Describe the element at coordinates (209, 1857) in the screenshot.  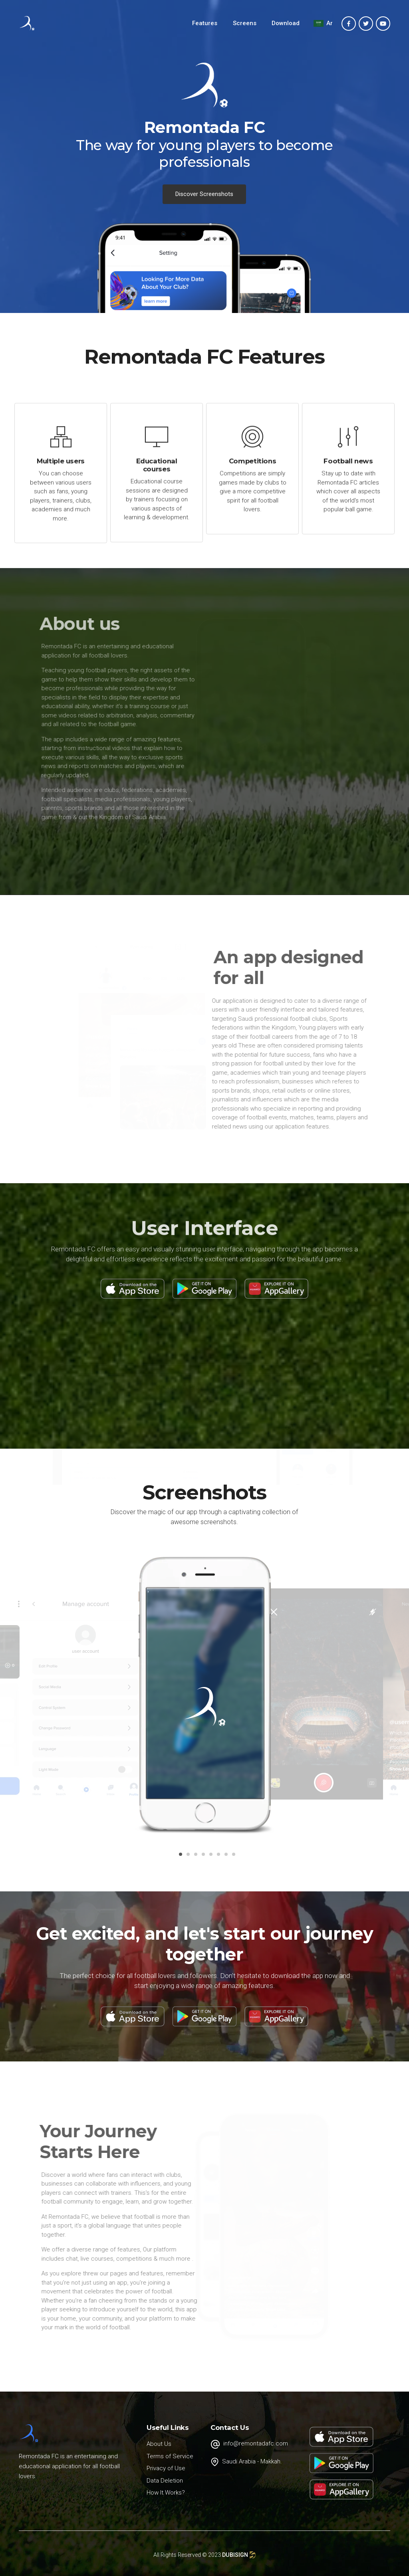
I see `5 [button]` at that location.